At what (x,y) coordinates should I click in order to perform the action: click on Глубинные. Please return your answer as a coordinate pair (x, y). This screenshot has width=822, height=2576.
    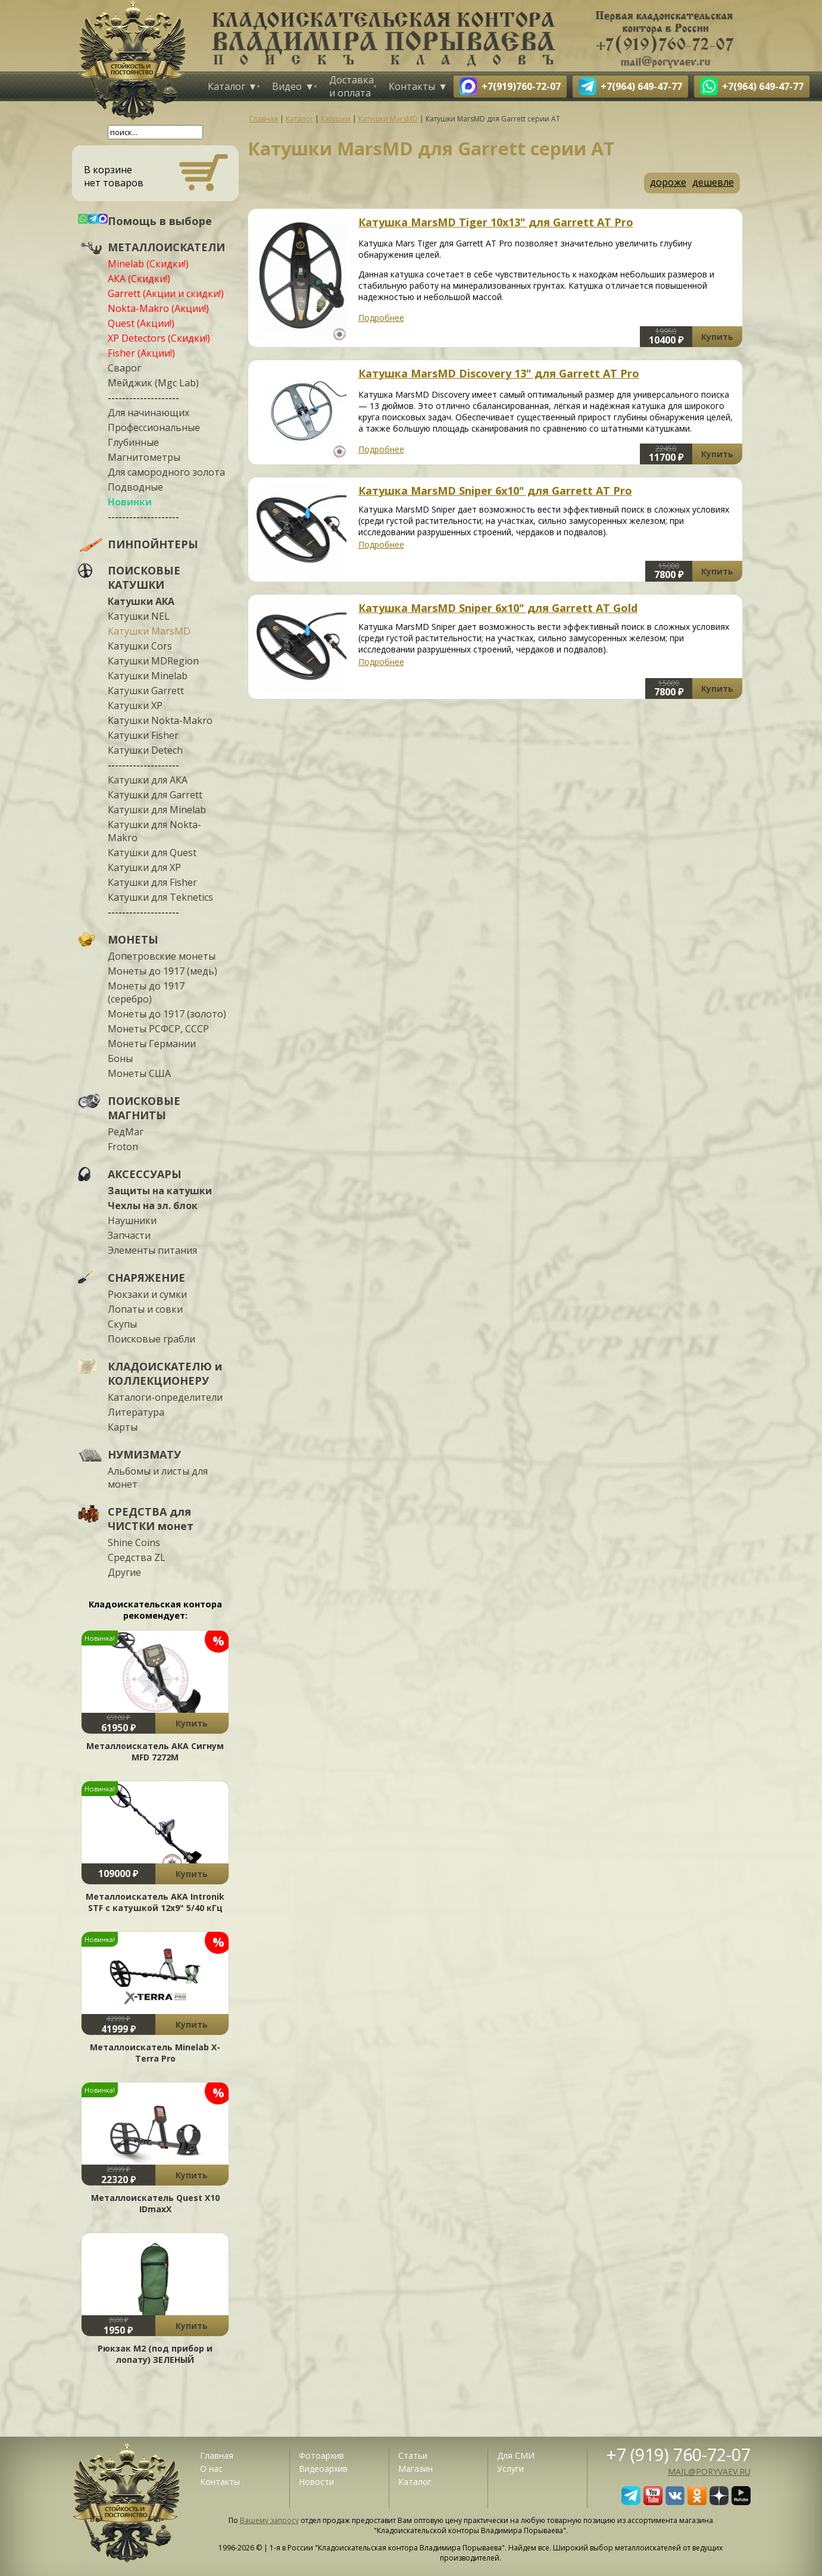
    Looking at the image, I should click on (133, 442).